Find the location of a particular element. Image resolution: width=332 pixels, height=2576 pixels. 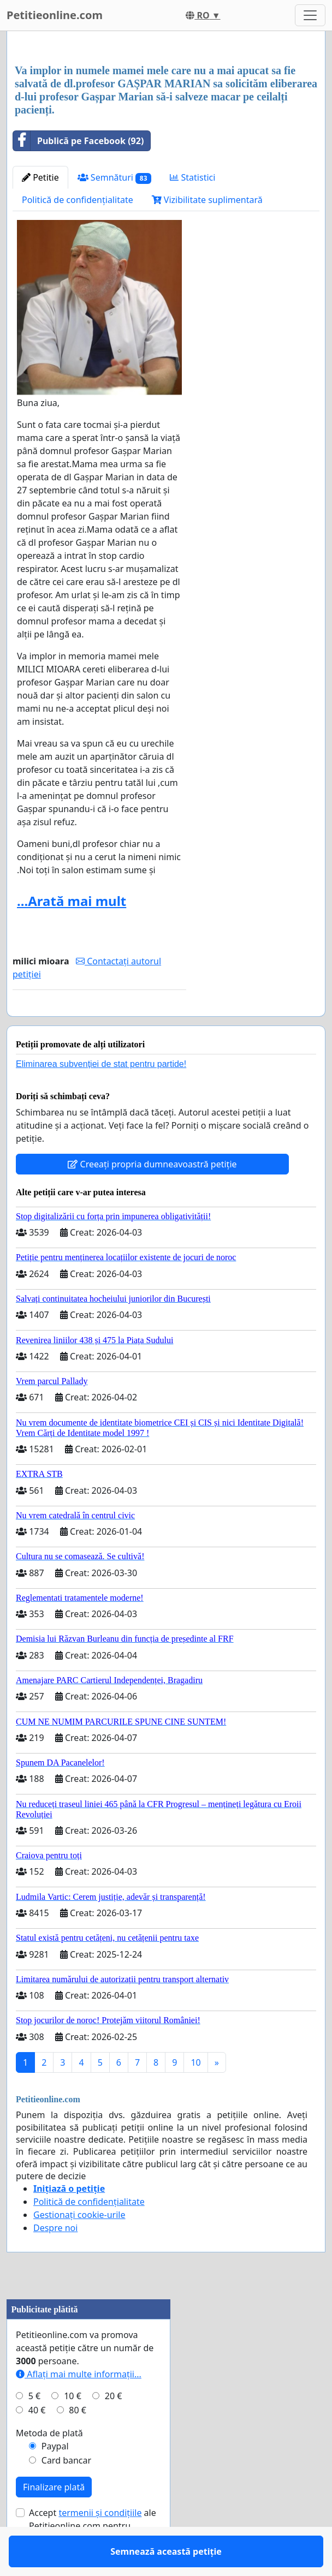

Publică pe Facebook (92) is located at coordinates (78, 141).